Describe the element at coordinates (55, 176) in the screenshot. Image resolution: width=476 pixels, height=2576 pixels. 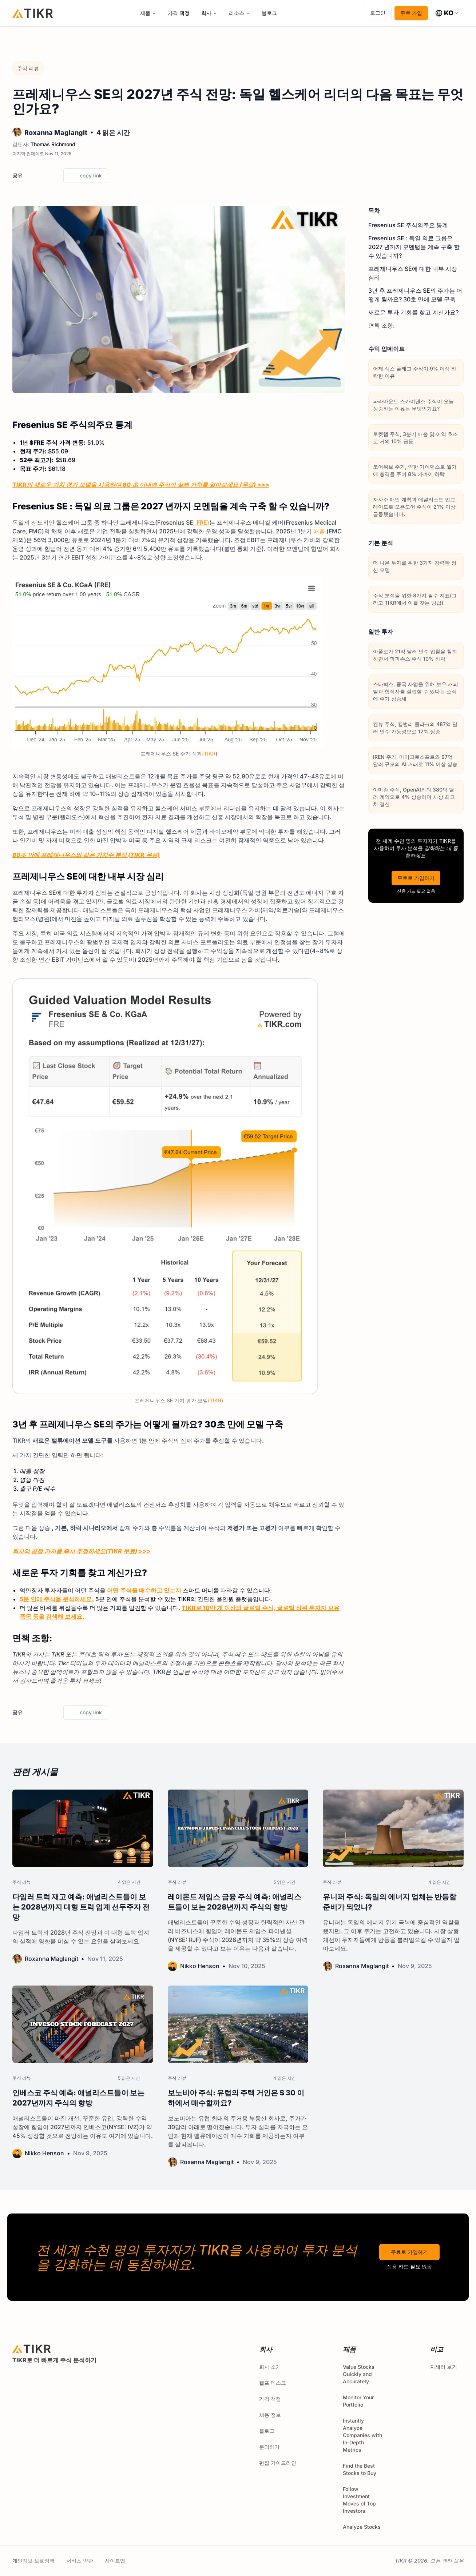
I see `[linkedin]` at that location.